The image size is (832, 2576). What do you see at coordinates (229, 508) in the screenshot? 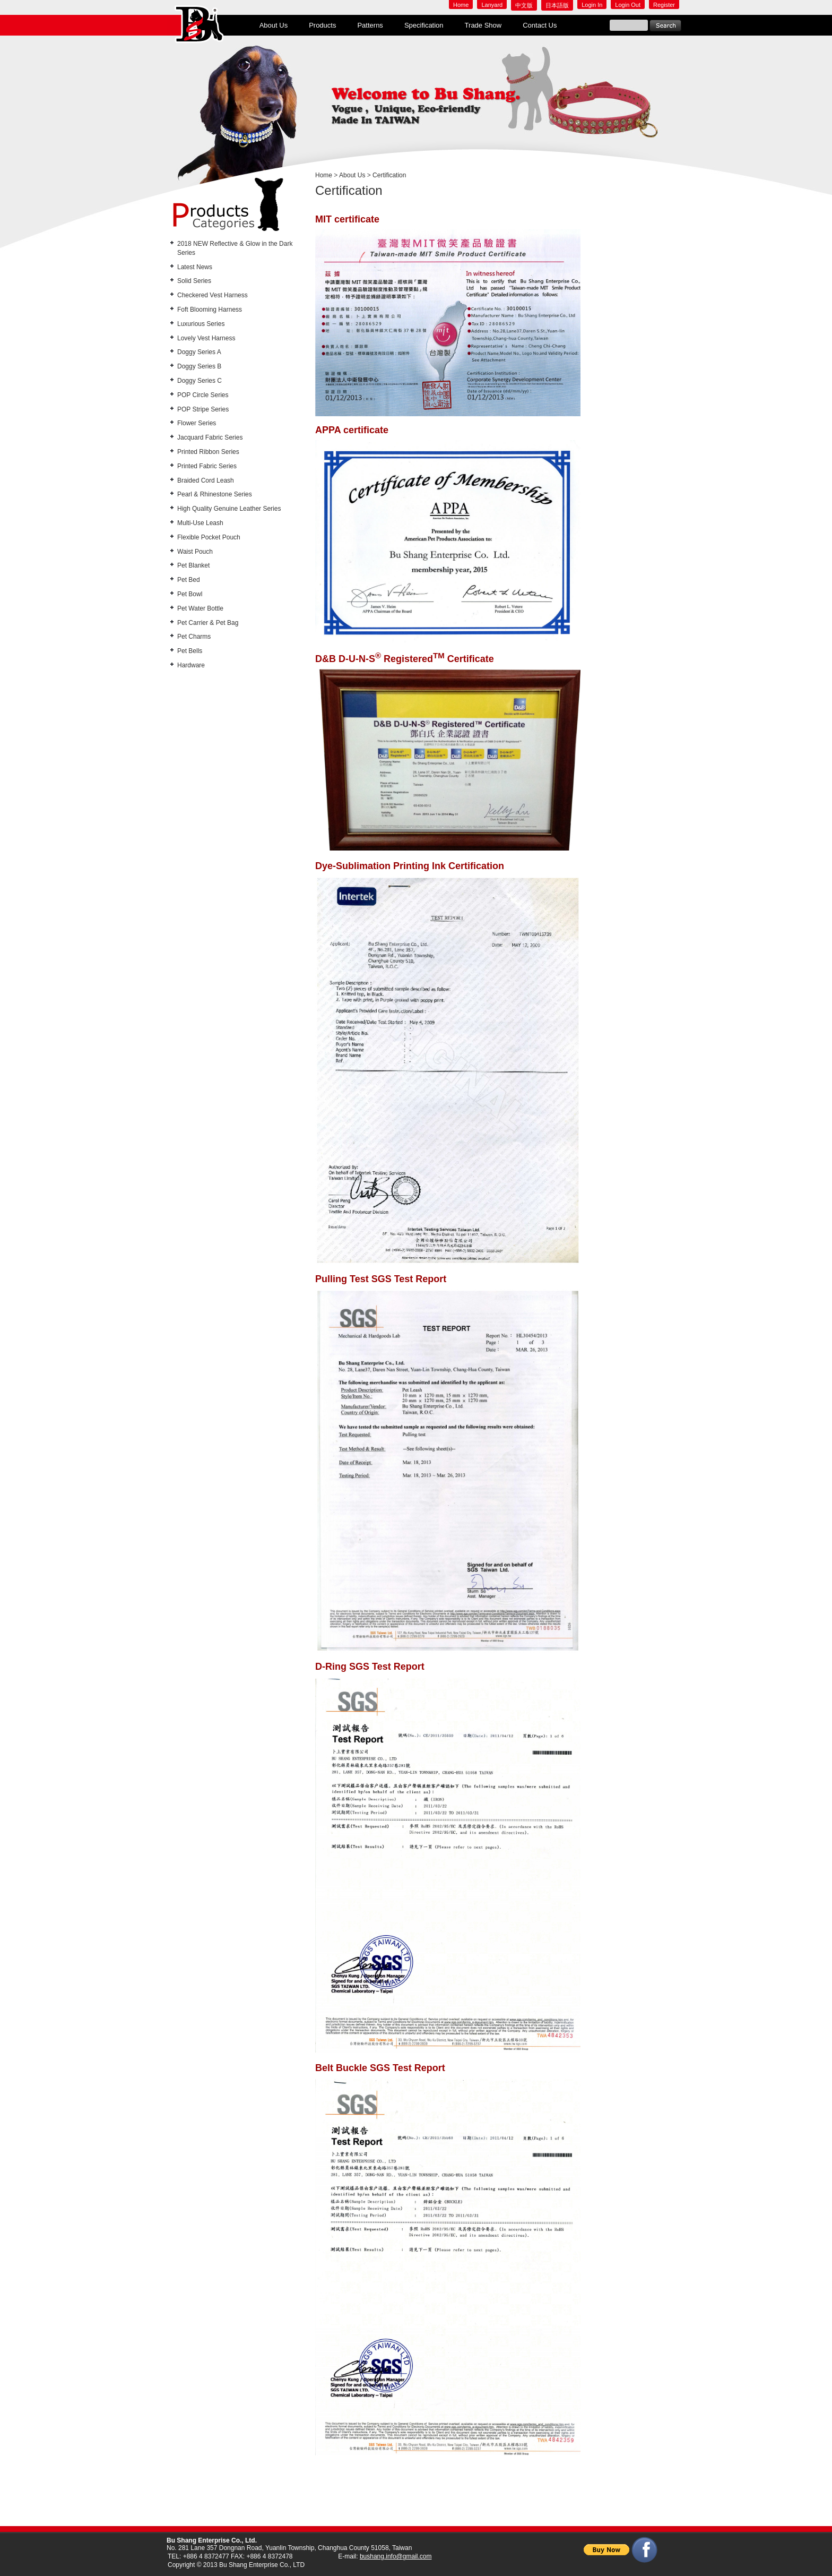
I see `High Quality Genuine Leather Series` at bounding box center [229, 508].